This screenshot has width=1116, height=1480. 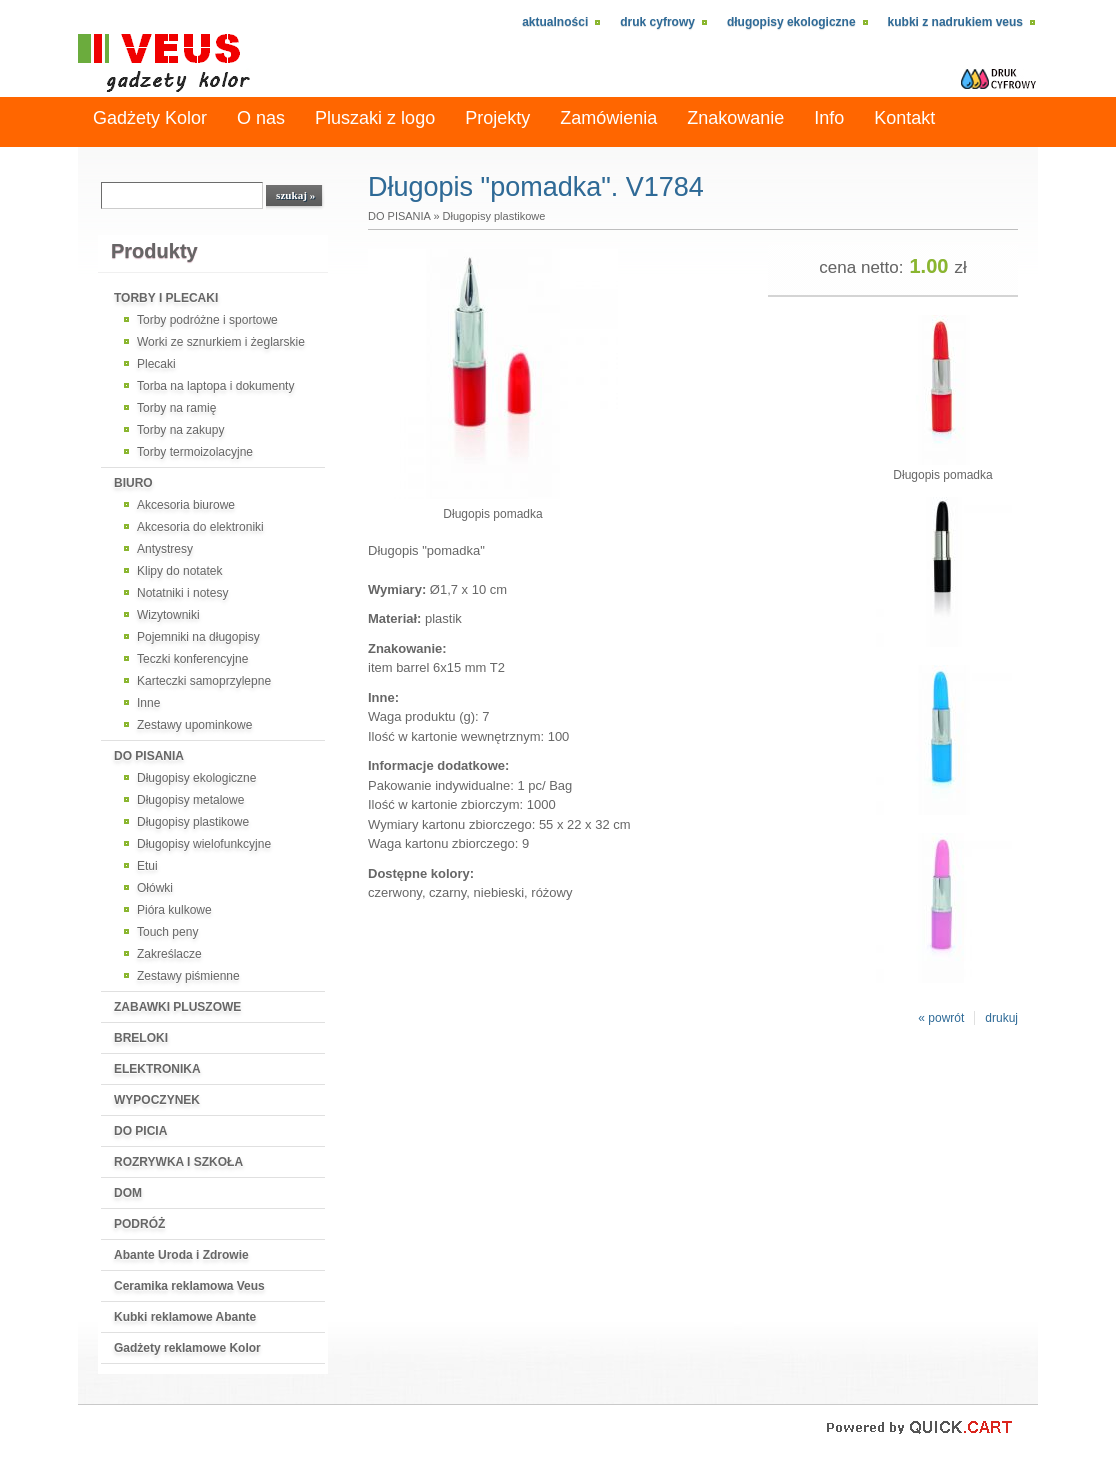 What do you see at coordinates (904, 118) in the screenshot?
I see `Kontakt` at bounding box center [904, 118].